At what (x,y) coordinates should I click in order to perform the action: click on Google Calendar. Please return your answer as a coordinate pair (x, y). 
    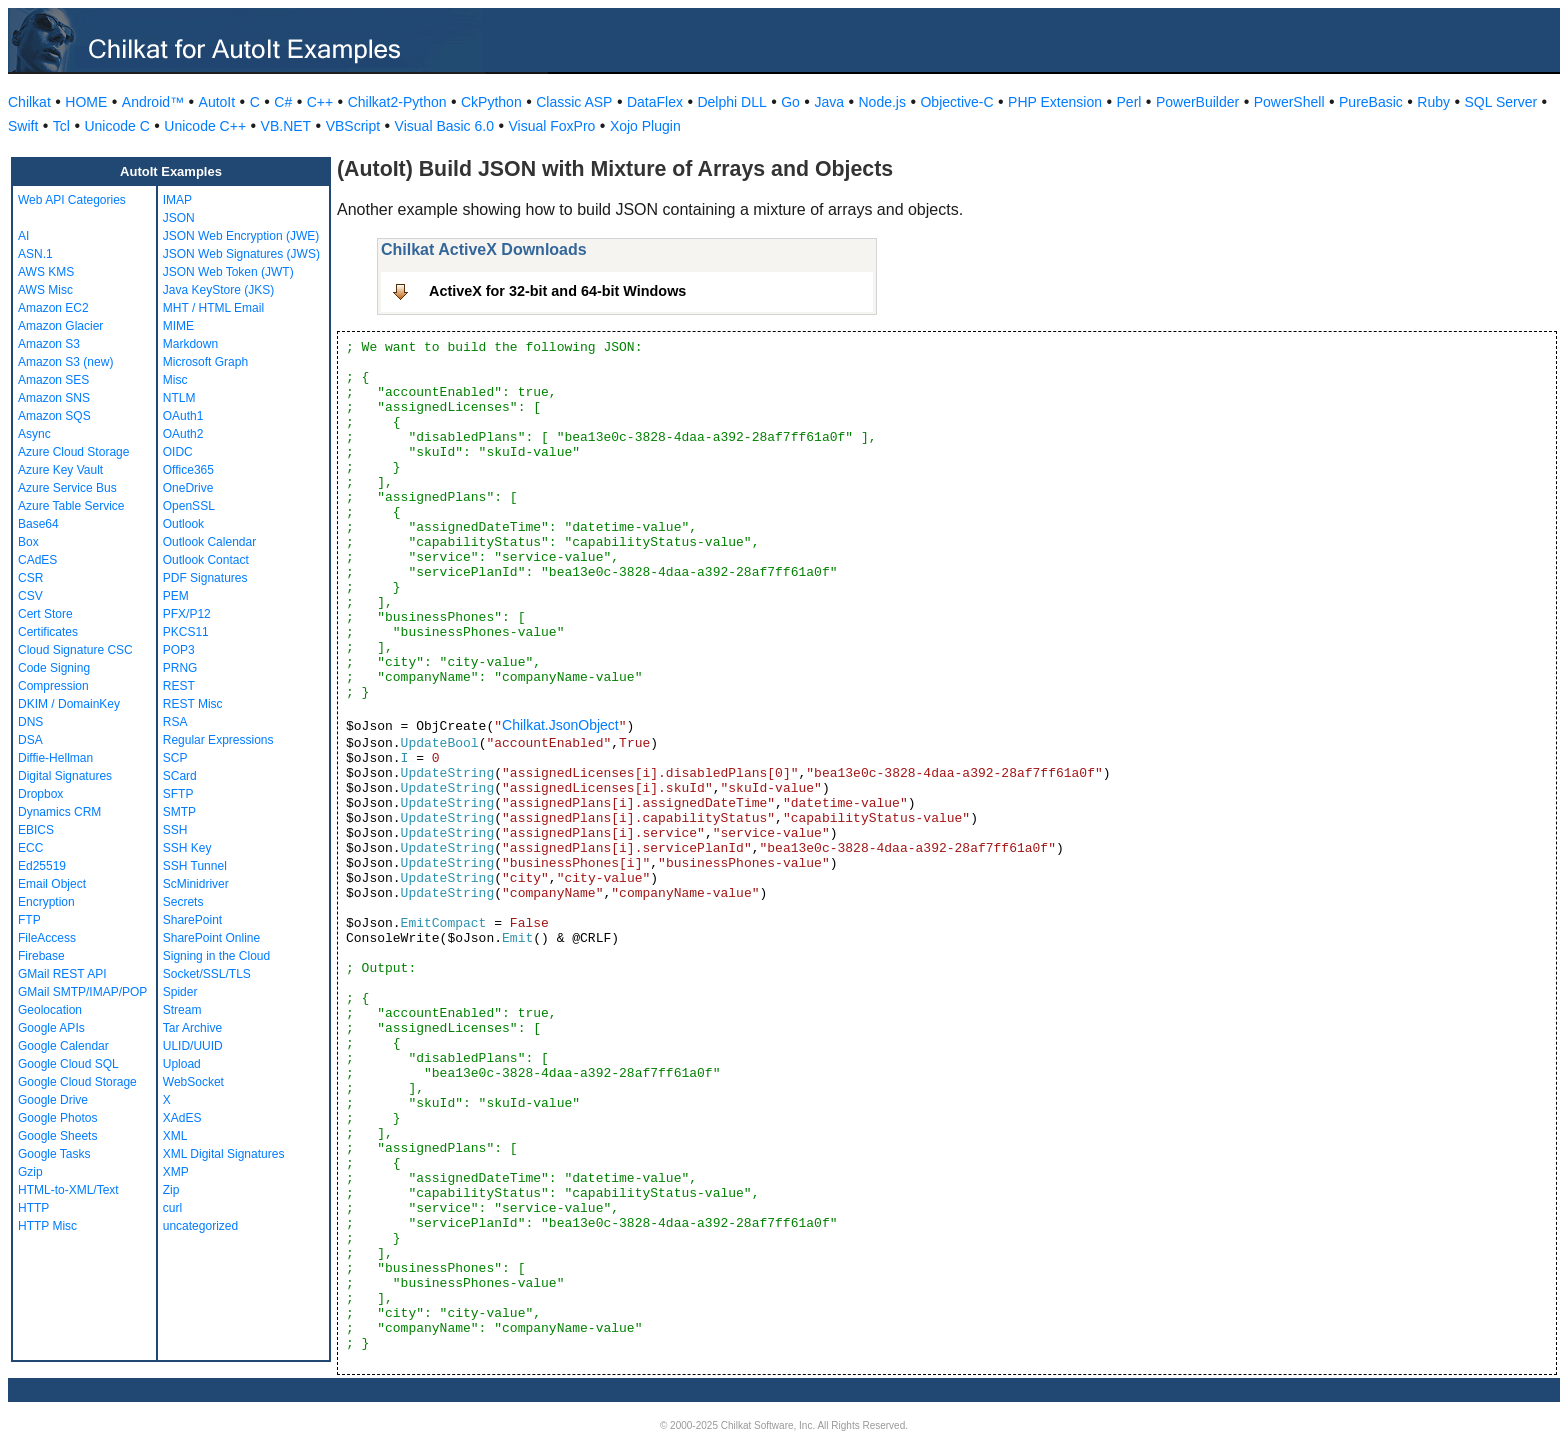
    Looking at the image, I should click on (63, 1046).